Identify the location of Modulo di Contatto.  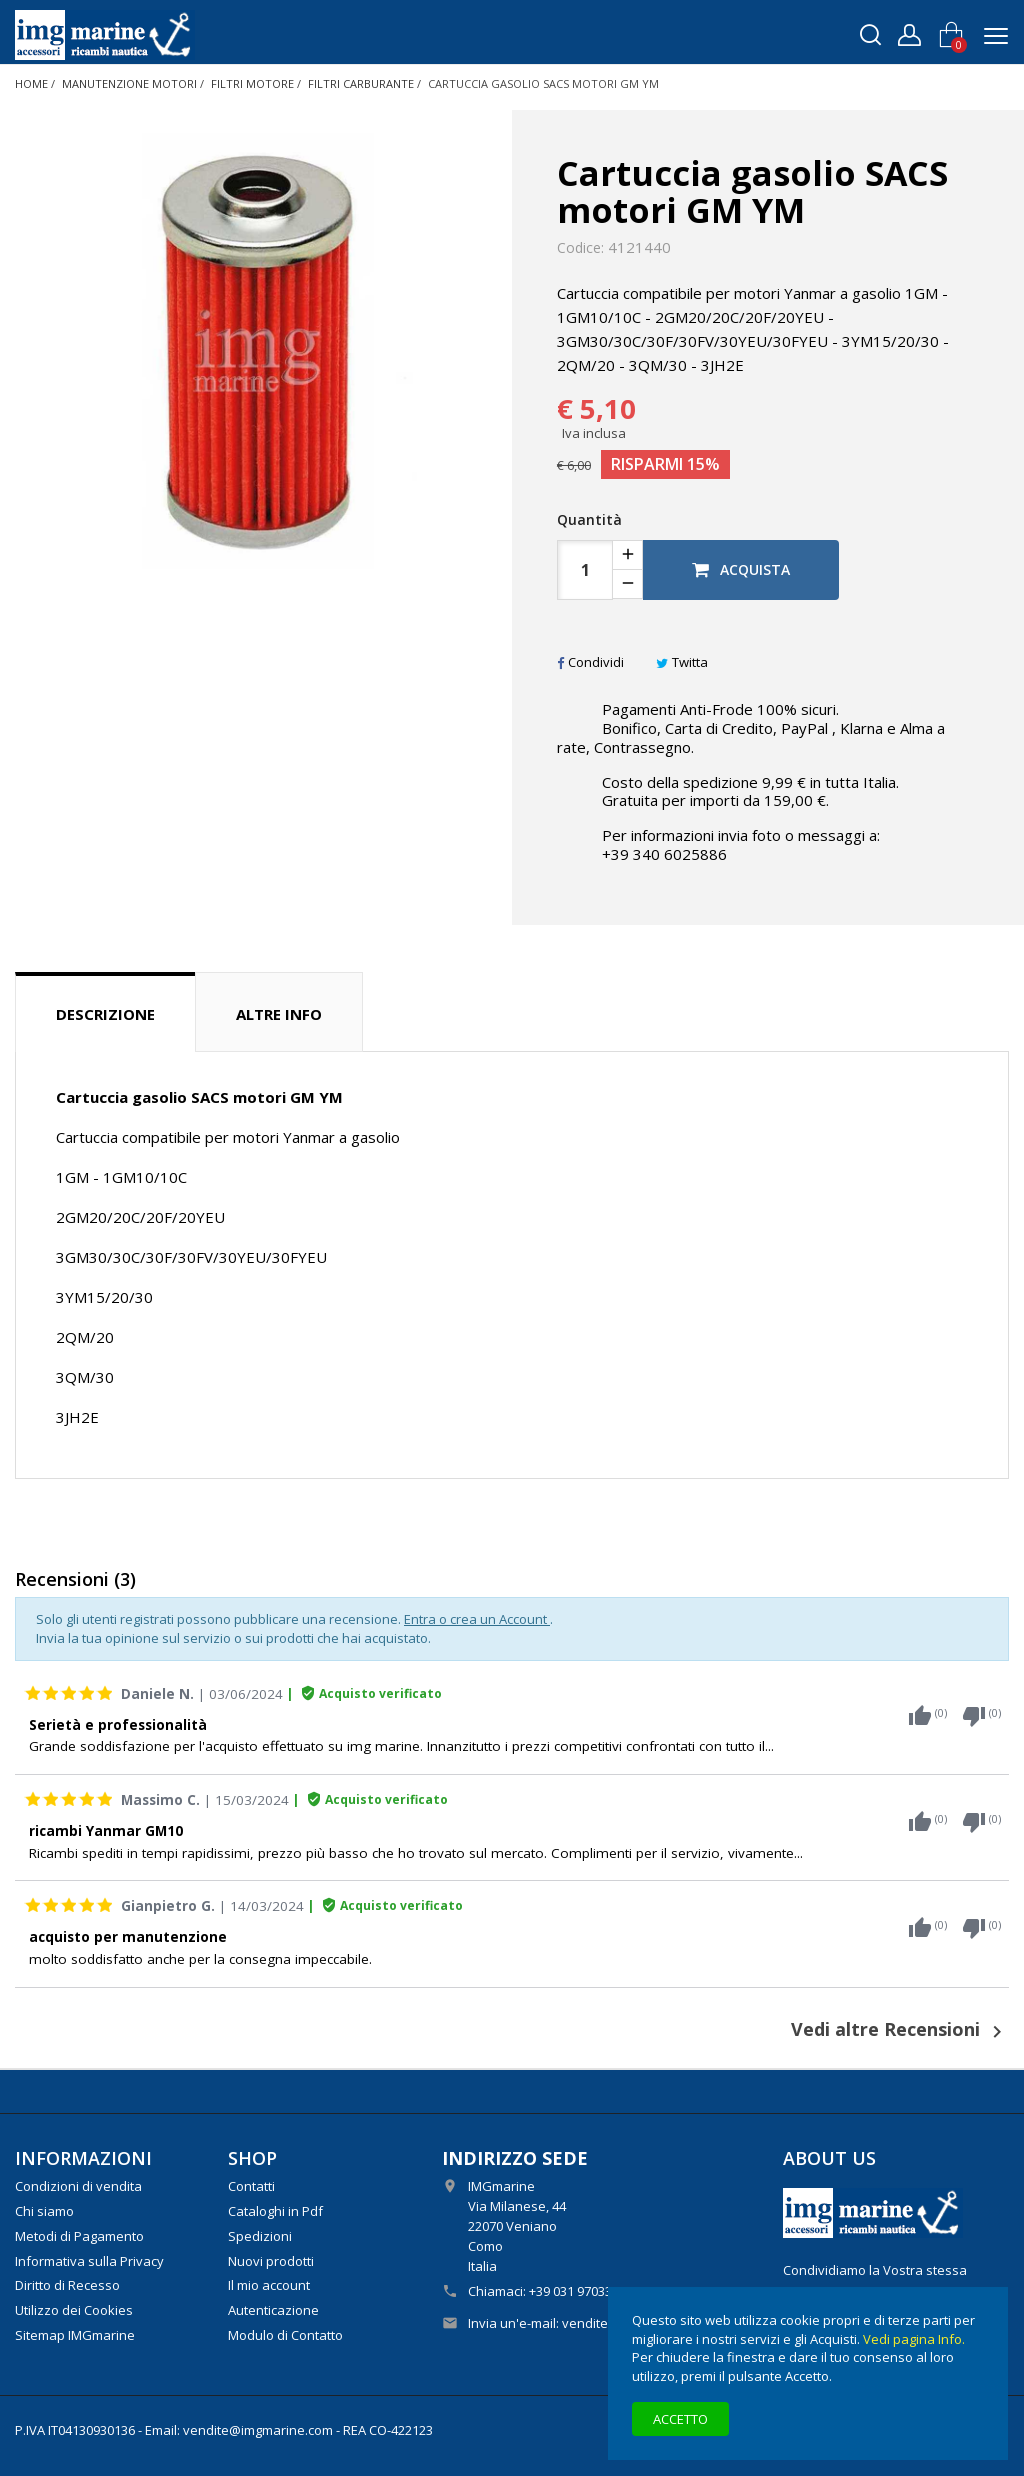
(285, 2335).